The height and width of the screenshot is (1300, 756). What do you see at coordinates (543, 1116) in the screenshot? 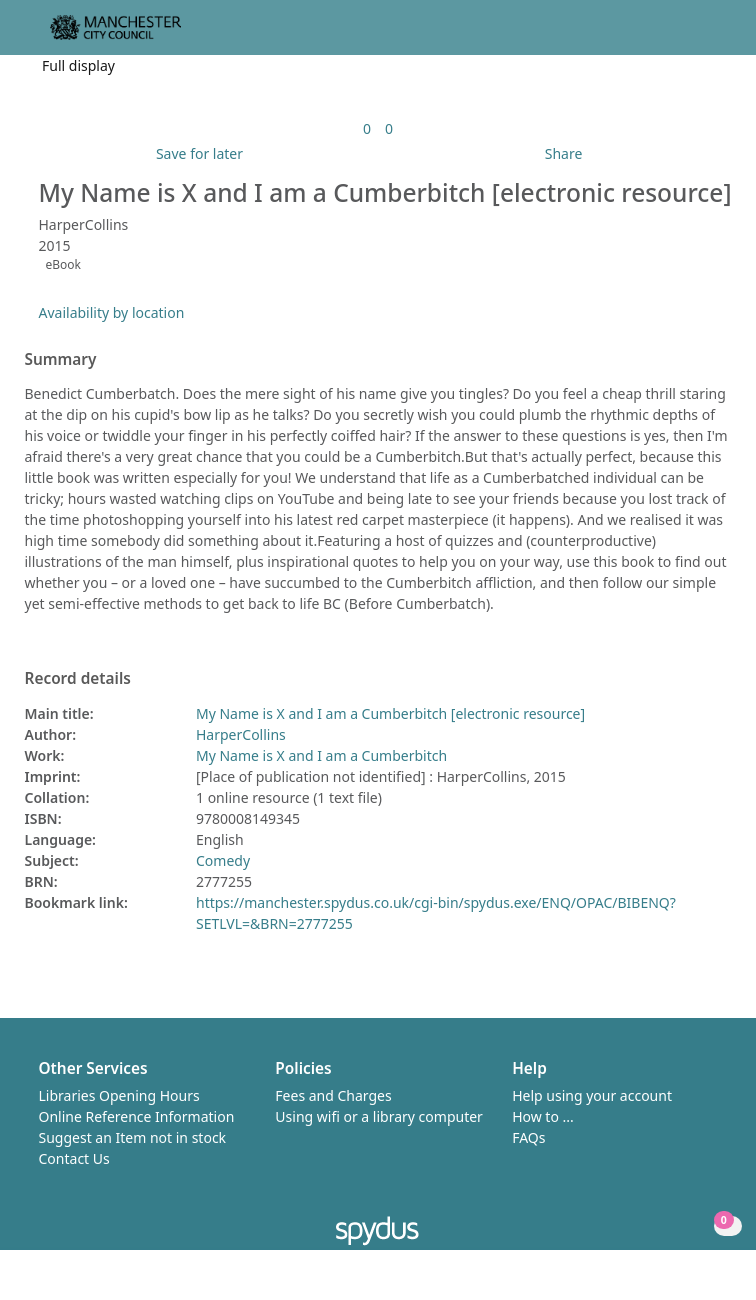
I see `How to ...` at bounding box center [543, 1116].